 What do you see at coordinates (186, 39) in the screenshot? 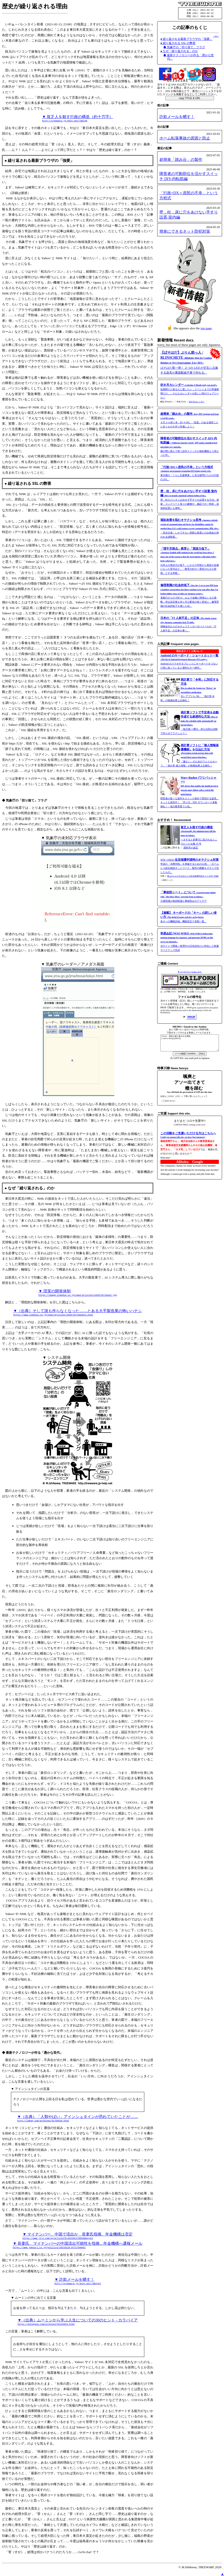
I see `● 繰り返される最新ブラウザの「強要」` at bounding box center [186, 39].